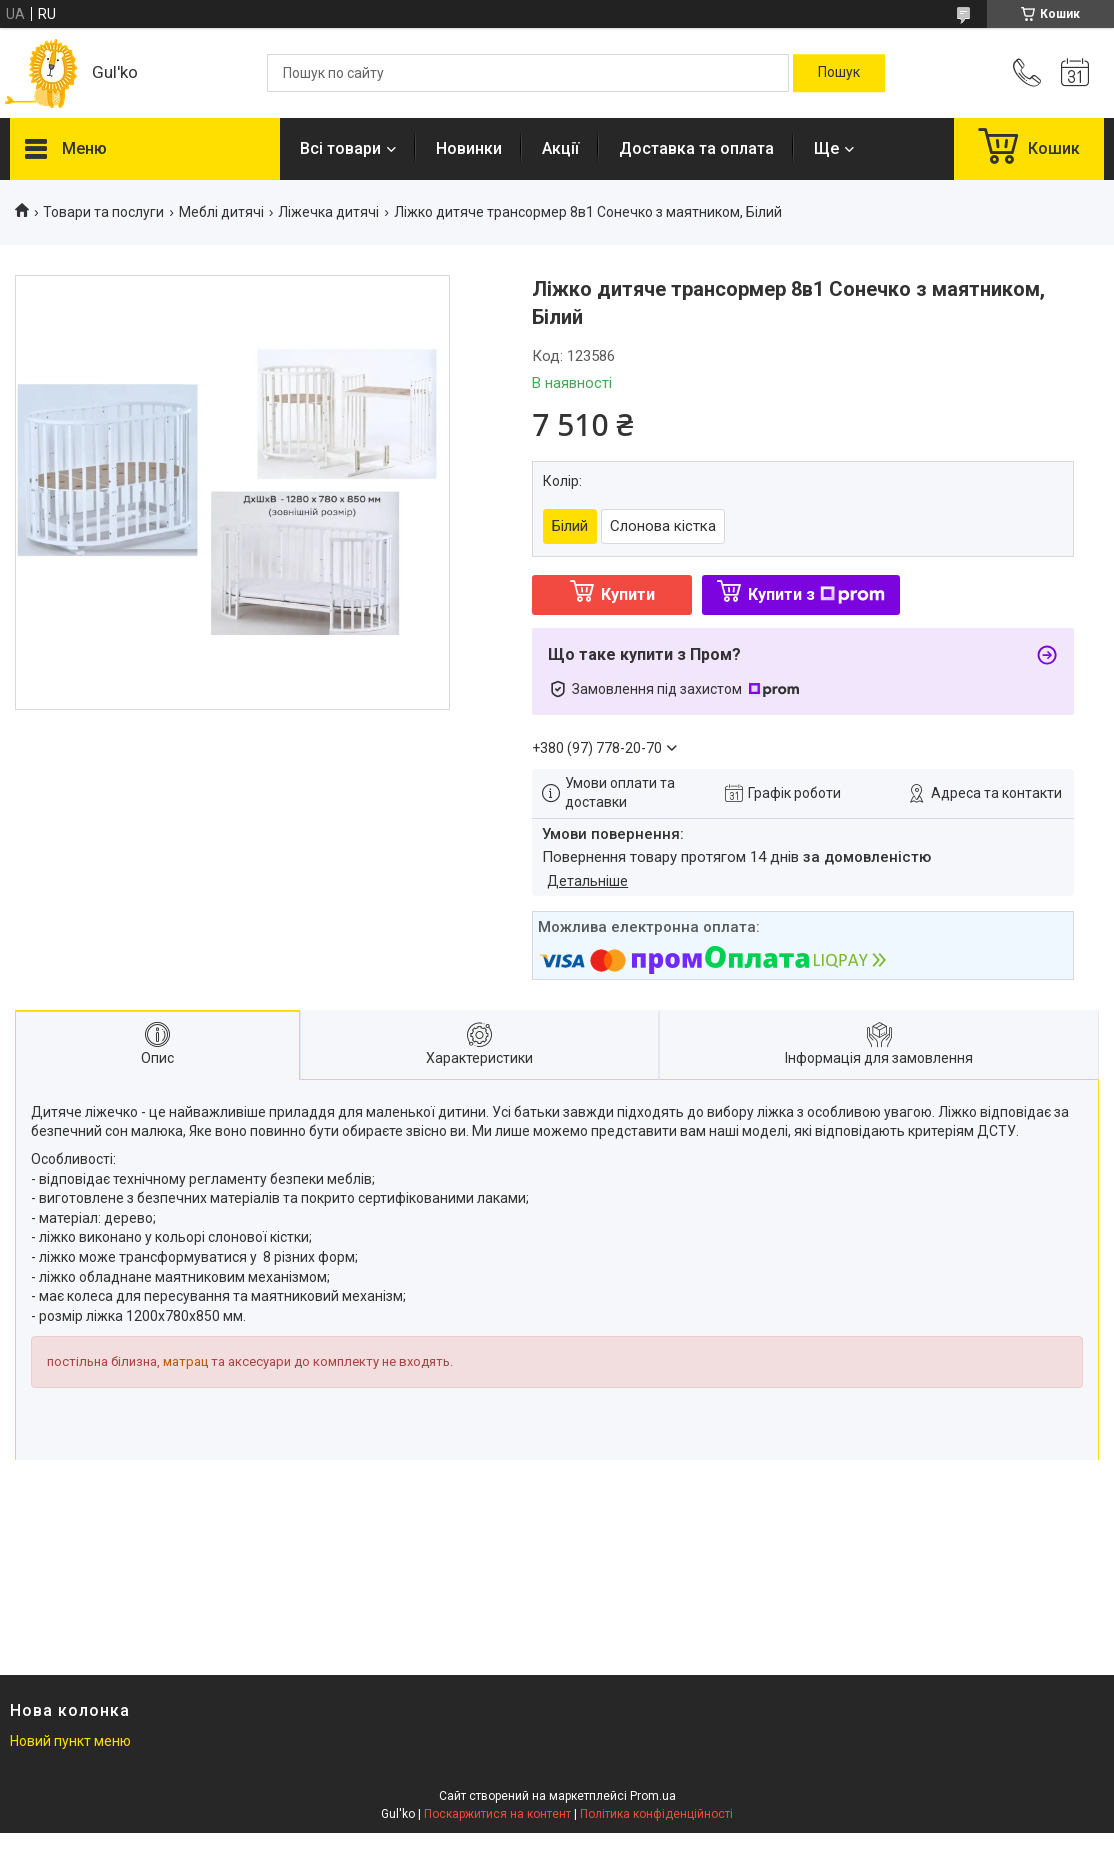 Image resolution: width=1114 pixels, height=1853 pixels. Describe the element at coordinates (656, 1814) in the screenshot. I see `Політика конфіденційності` at that location.